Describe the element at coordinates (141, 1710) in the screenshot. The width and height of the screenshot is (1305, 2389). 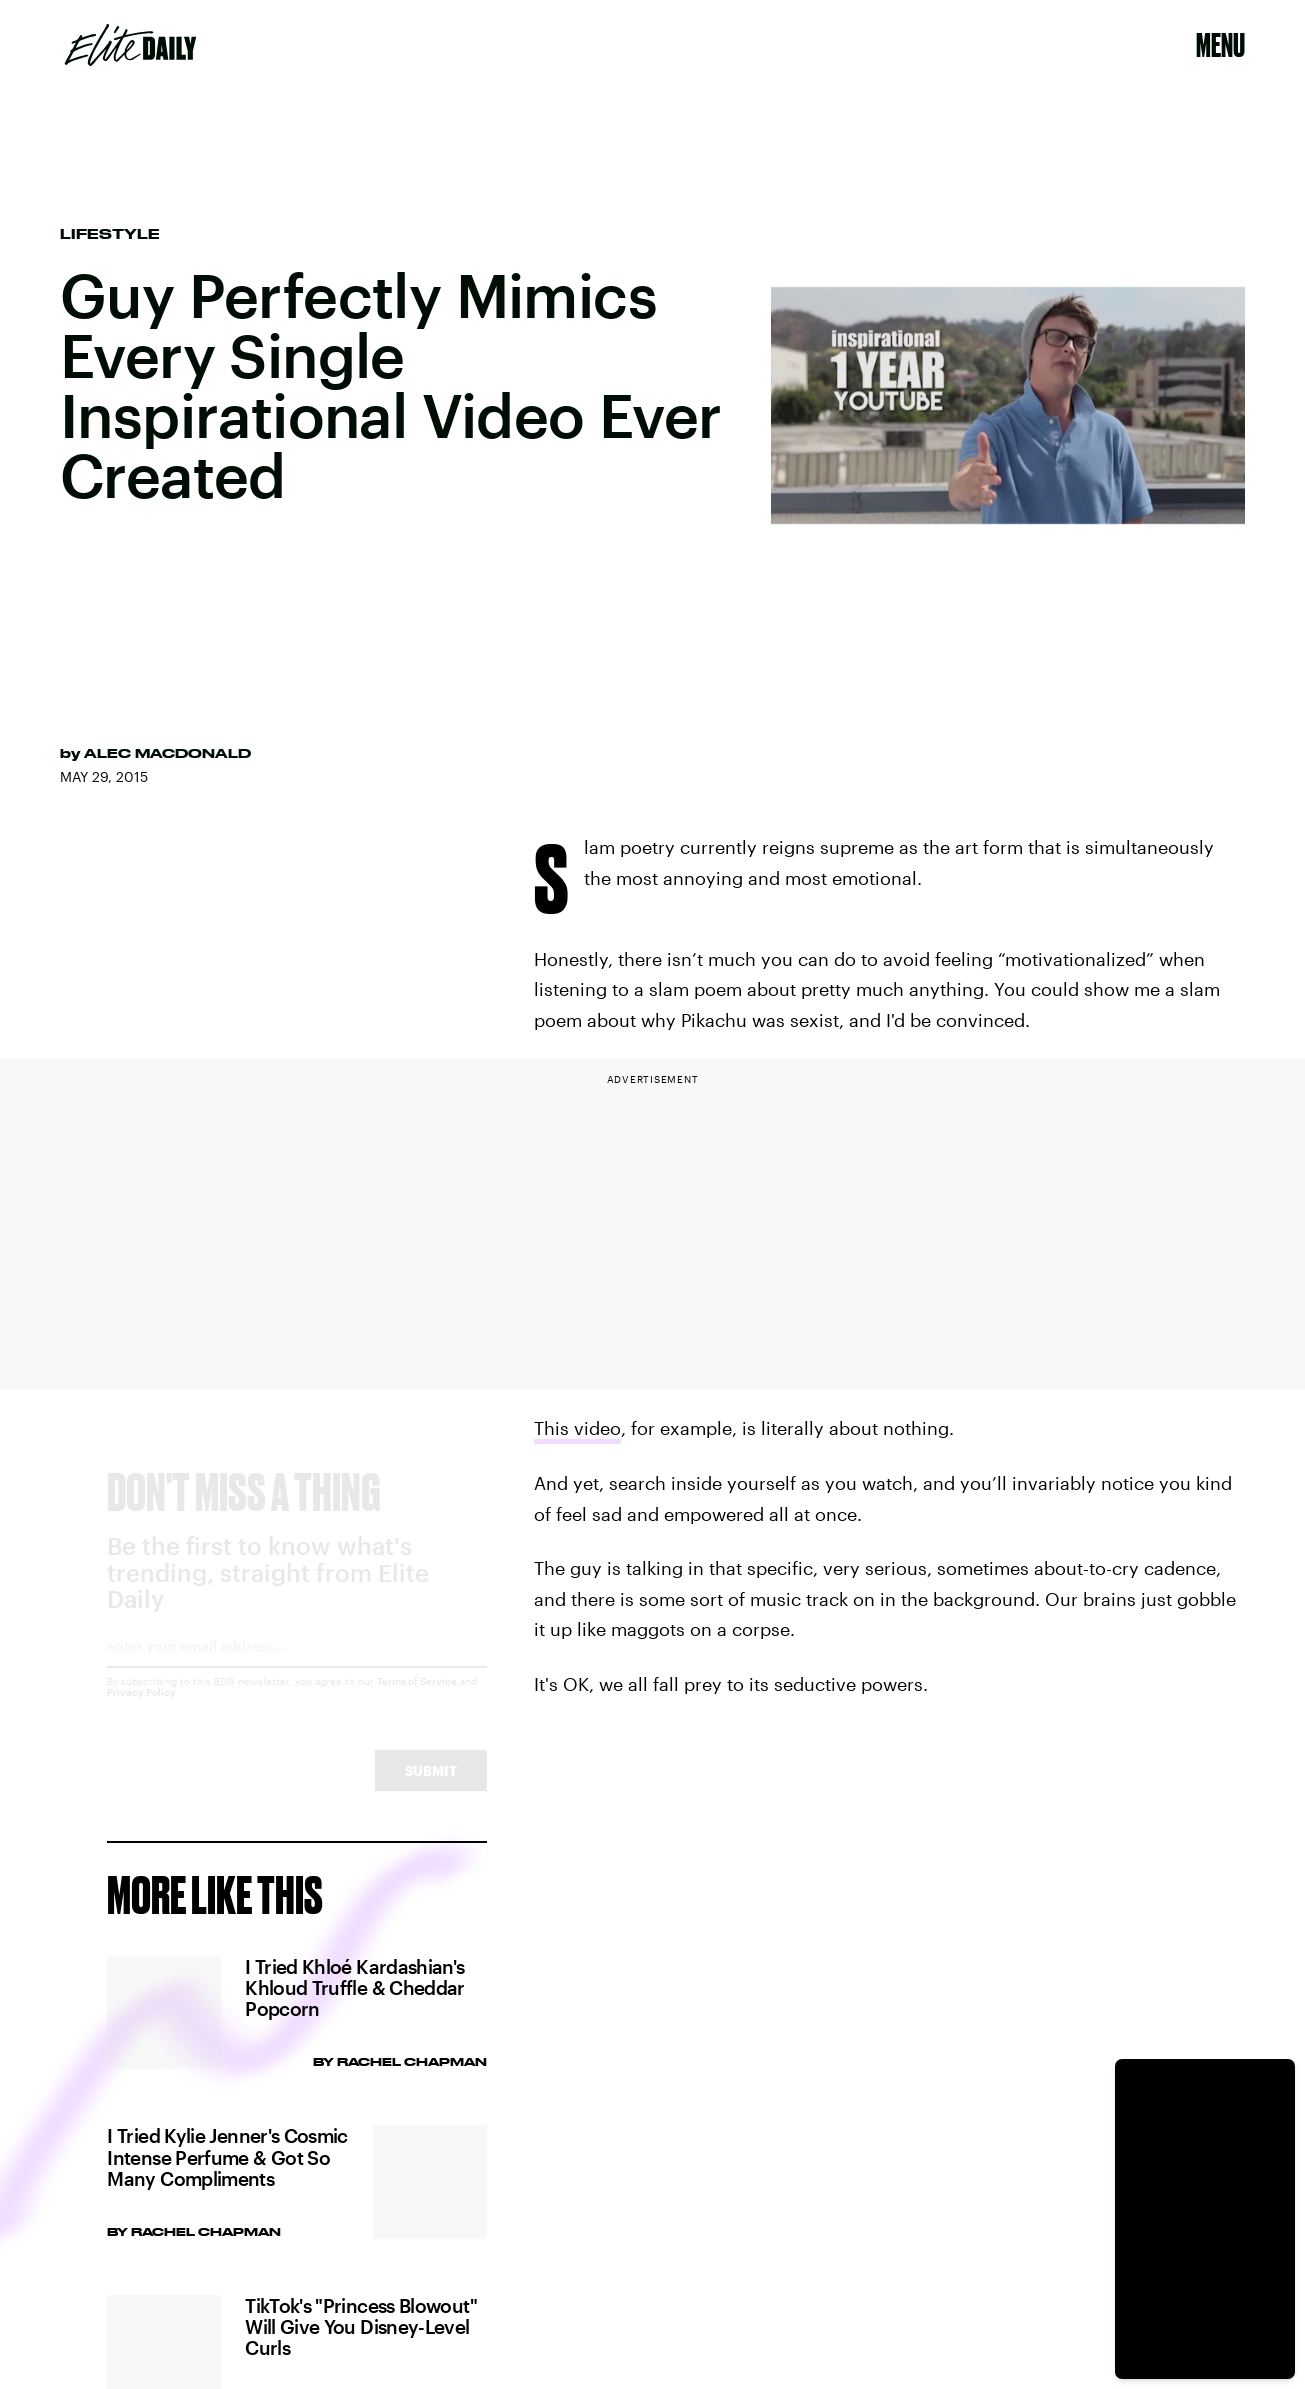
I see `Privacy Policy` at that location.